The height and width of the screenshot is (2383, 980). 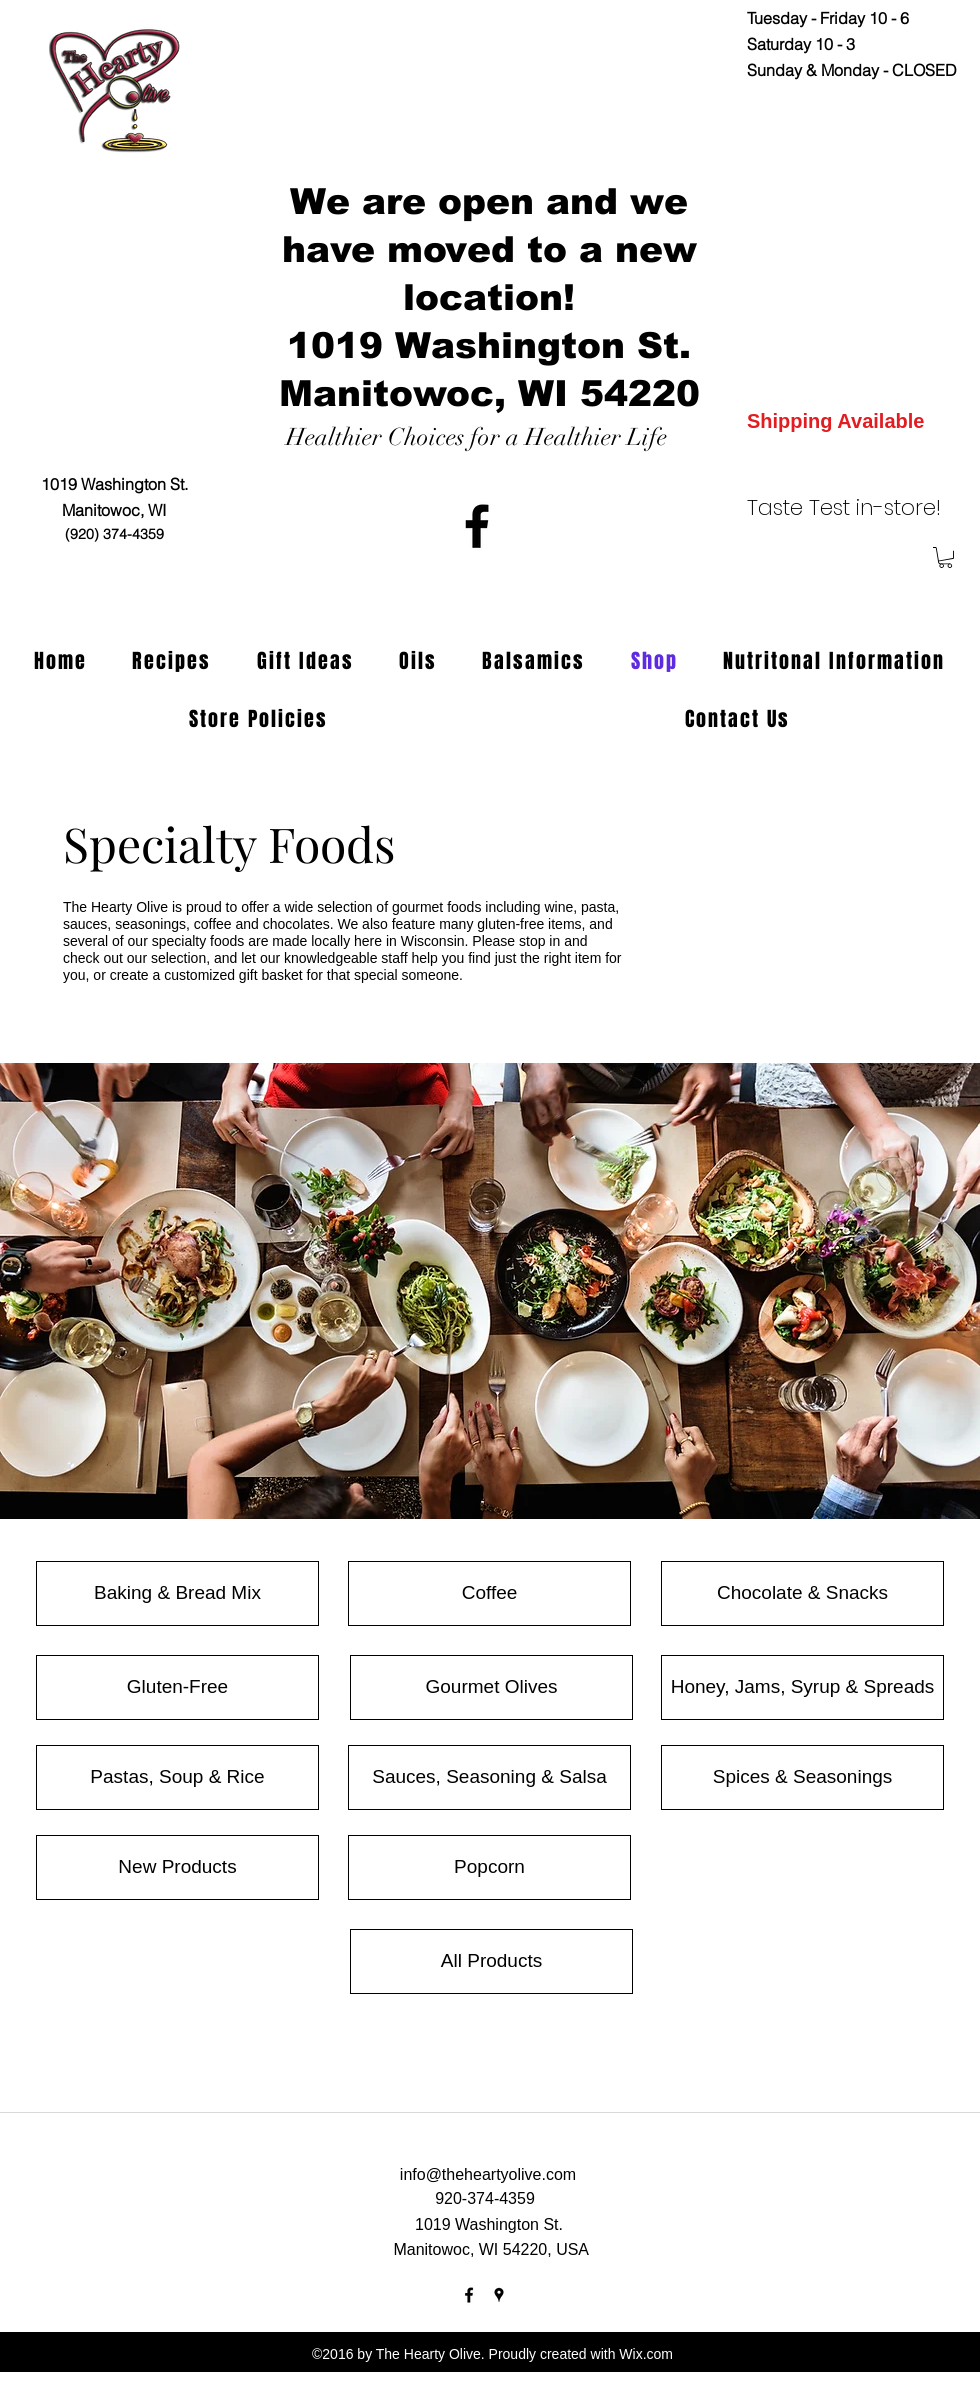 What do you see at coordinates (489, 1593) in the screenshot?
I see `[Coffee]` at bounding box center [489, 1593].